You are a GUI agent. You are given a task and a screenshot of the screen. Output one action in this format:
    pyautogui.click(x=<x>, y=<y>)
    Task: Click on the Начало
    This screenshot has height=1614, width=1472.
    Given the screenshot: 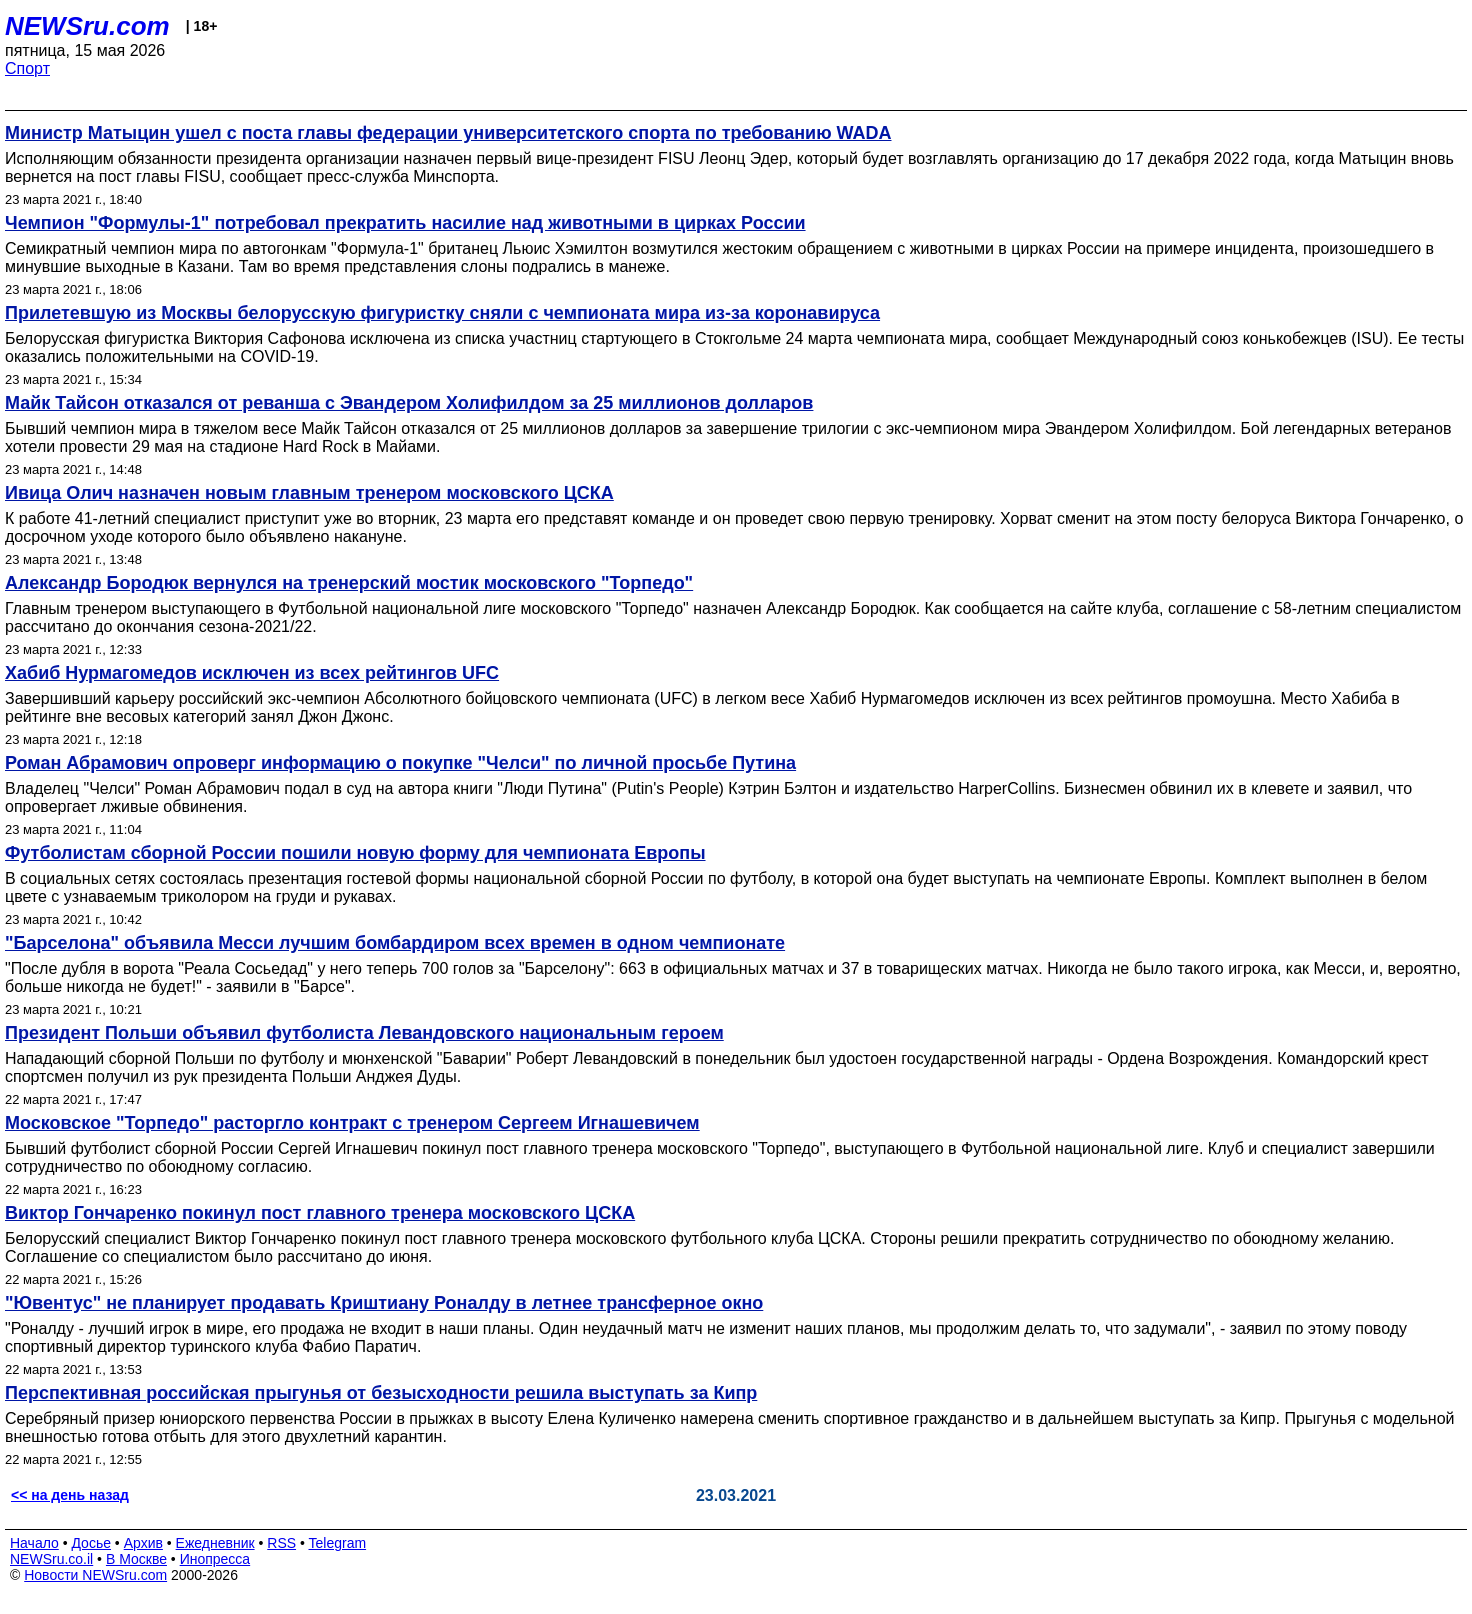 What is the action you would take?
    pyautogui.click(x=34, y=1543)
    